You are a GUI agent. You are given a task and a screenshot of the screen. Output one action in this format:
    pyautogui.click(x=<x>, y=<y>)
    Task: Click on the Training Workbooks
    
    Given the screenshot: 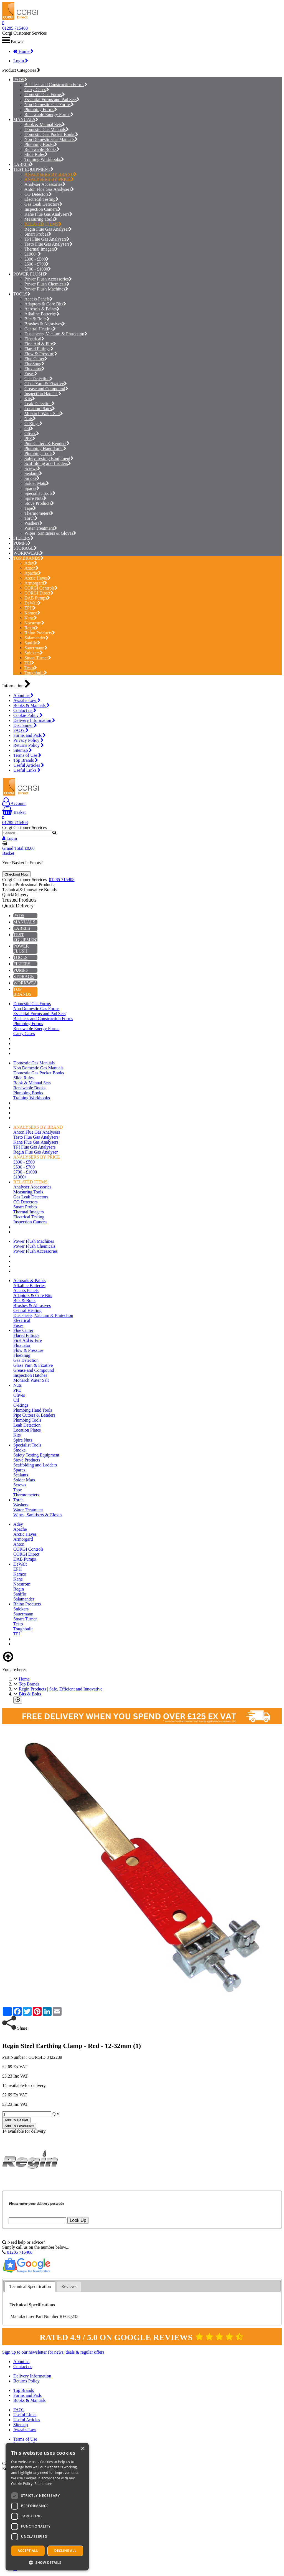 What is the action you would take?
    pyautogui.click(x=44, y=159)
    